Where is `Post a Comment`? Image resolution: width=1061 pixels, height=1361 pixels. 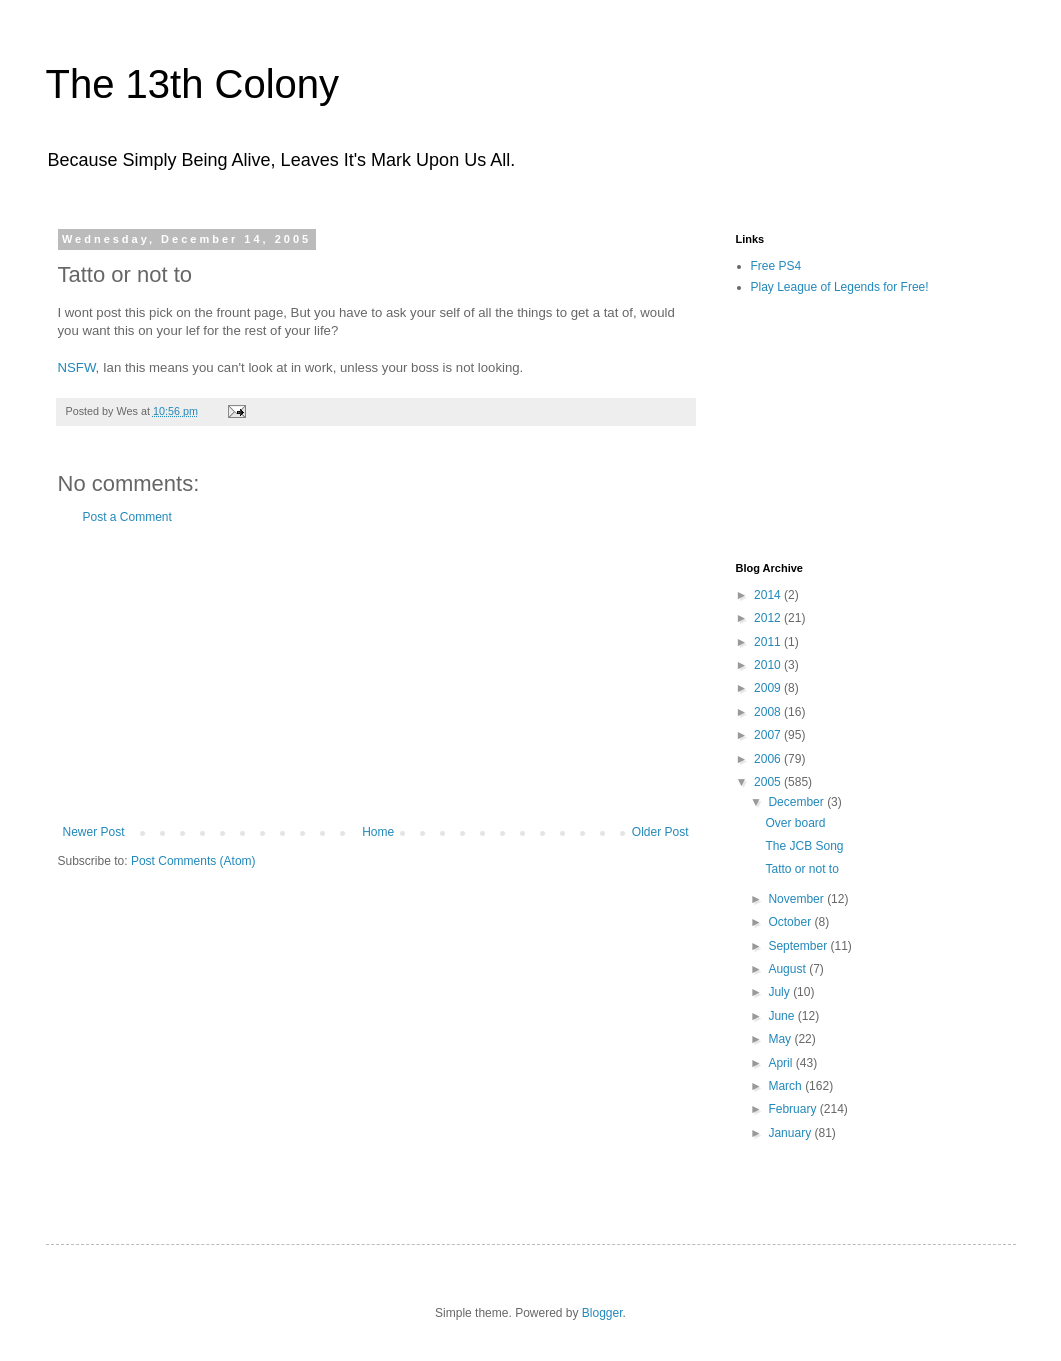 Post a Comment is located at coordinates (127, 517).